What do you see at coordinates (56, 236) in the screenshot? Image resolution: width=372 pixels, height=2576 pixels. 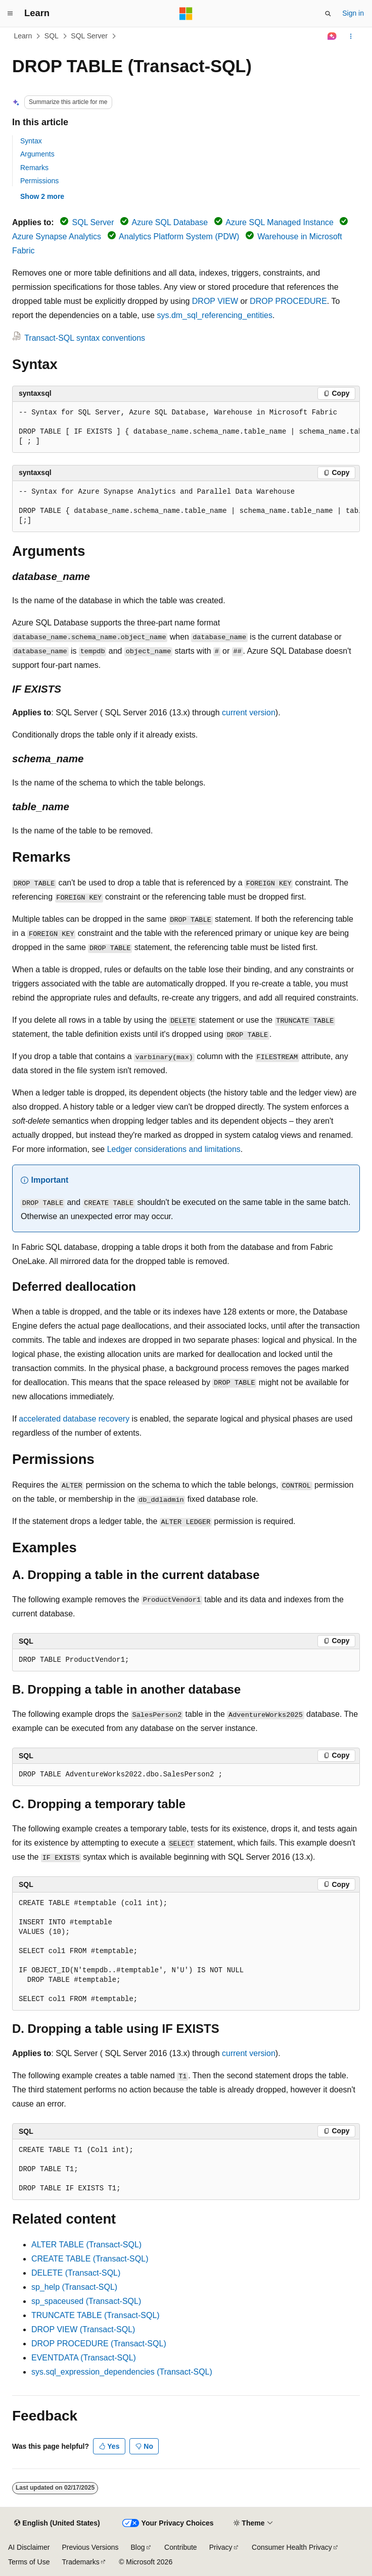 I see `Azure Synapse Analytics` at bounding box center [56, 236].